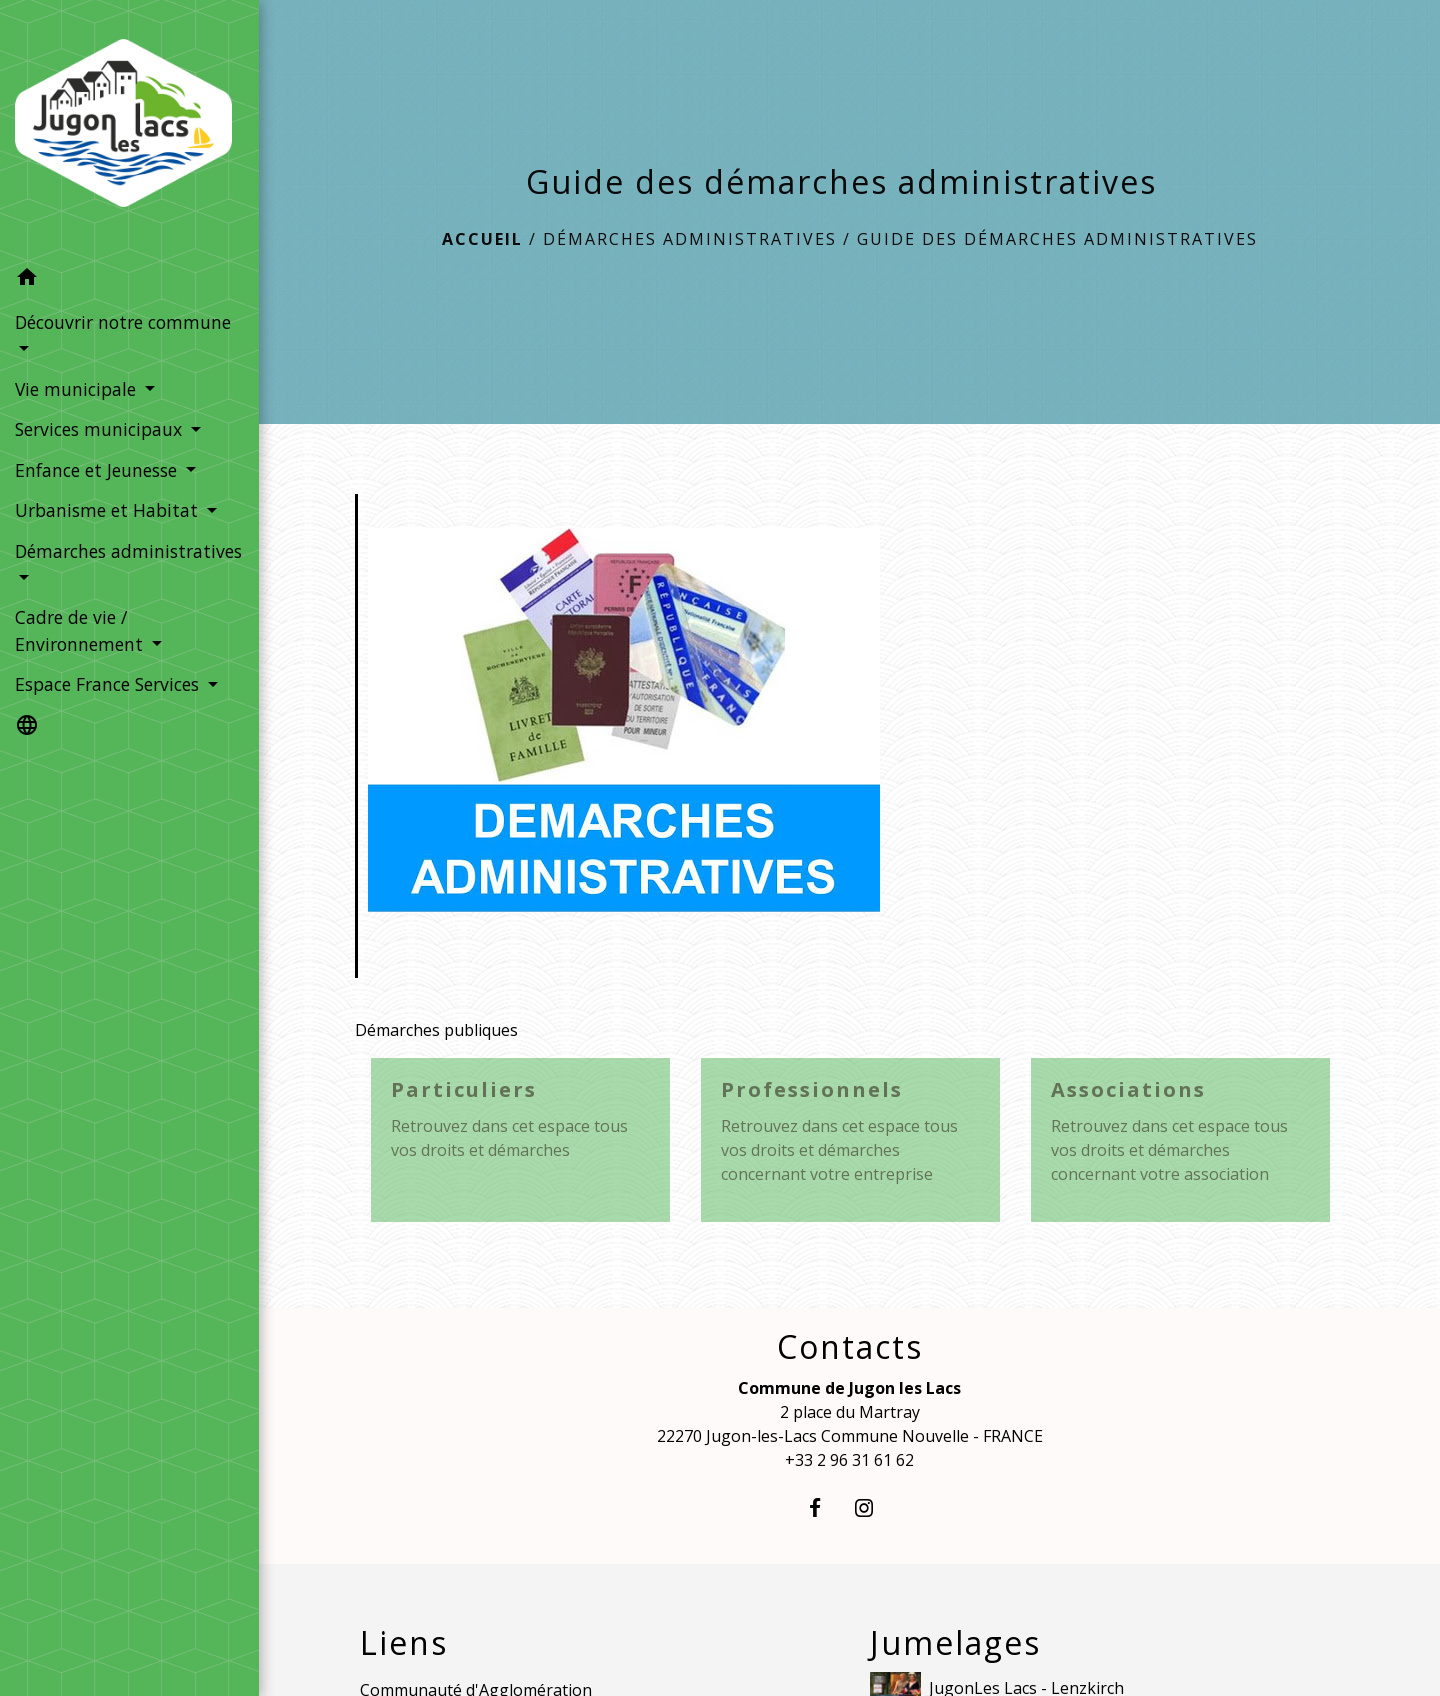 This screenshot has width=1440, height=1696. I want to click on [Accueil], so click(129, 129).